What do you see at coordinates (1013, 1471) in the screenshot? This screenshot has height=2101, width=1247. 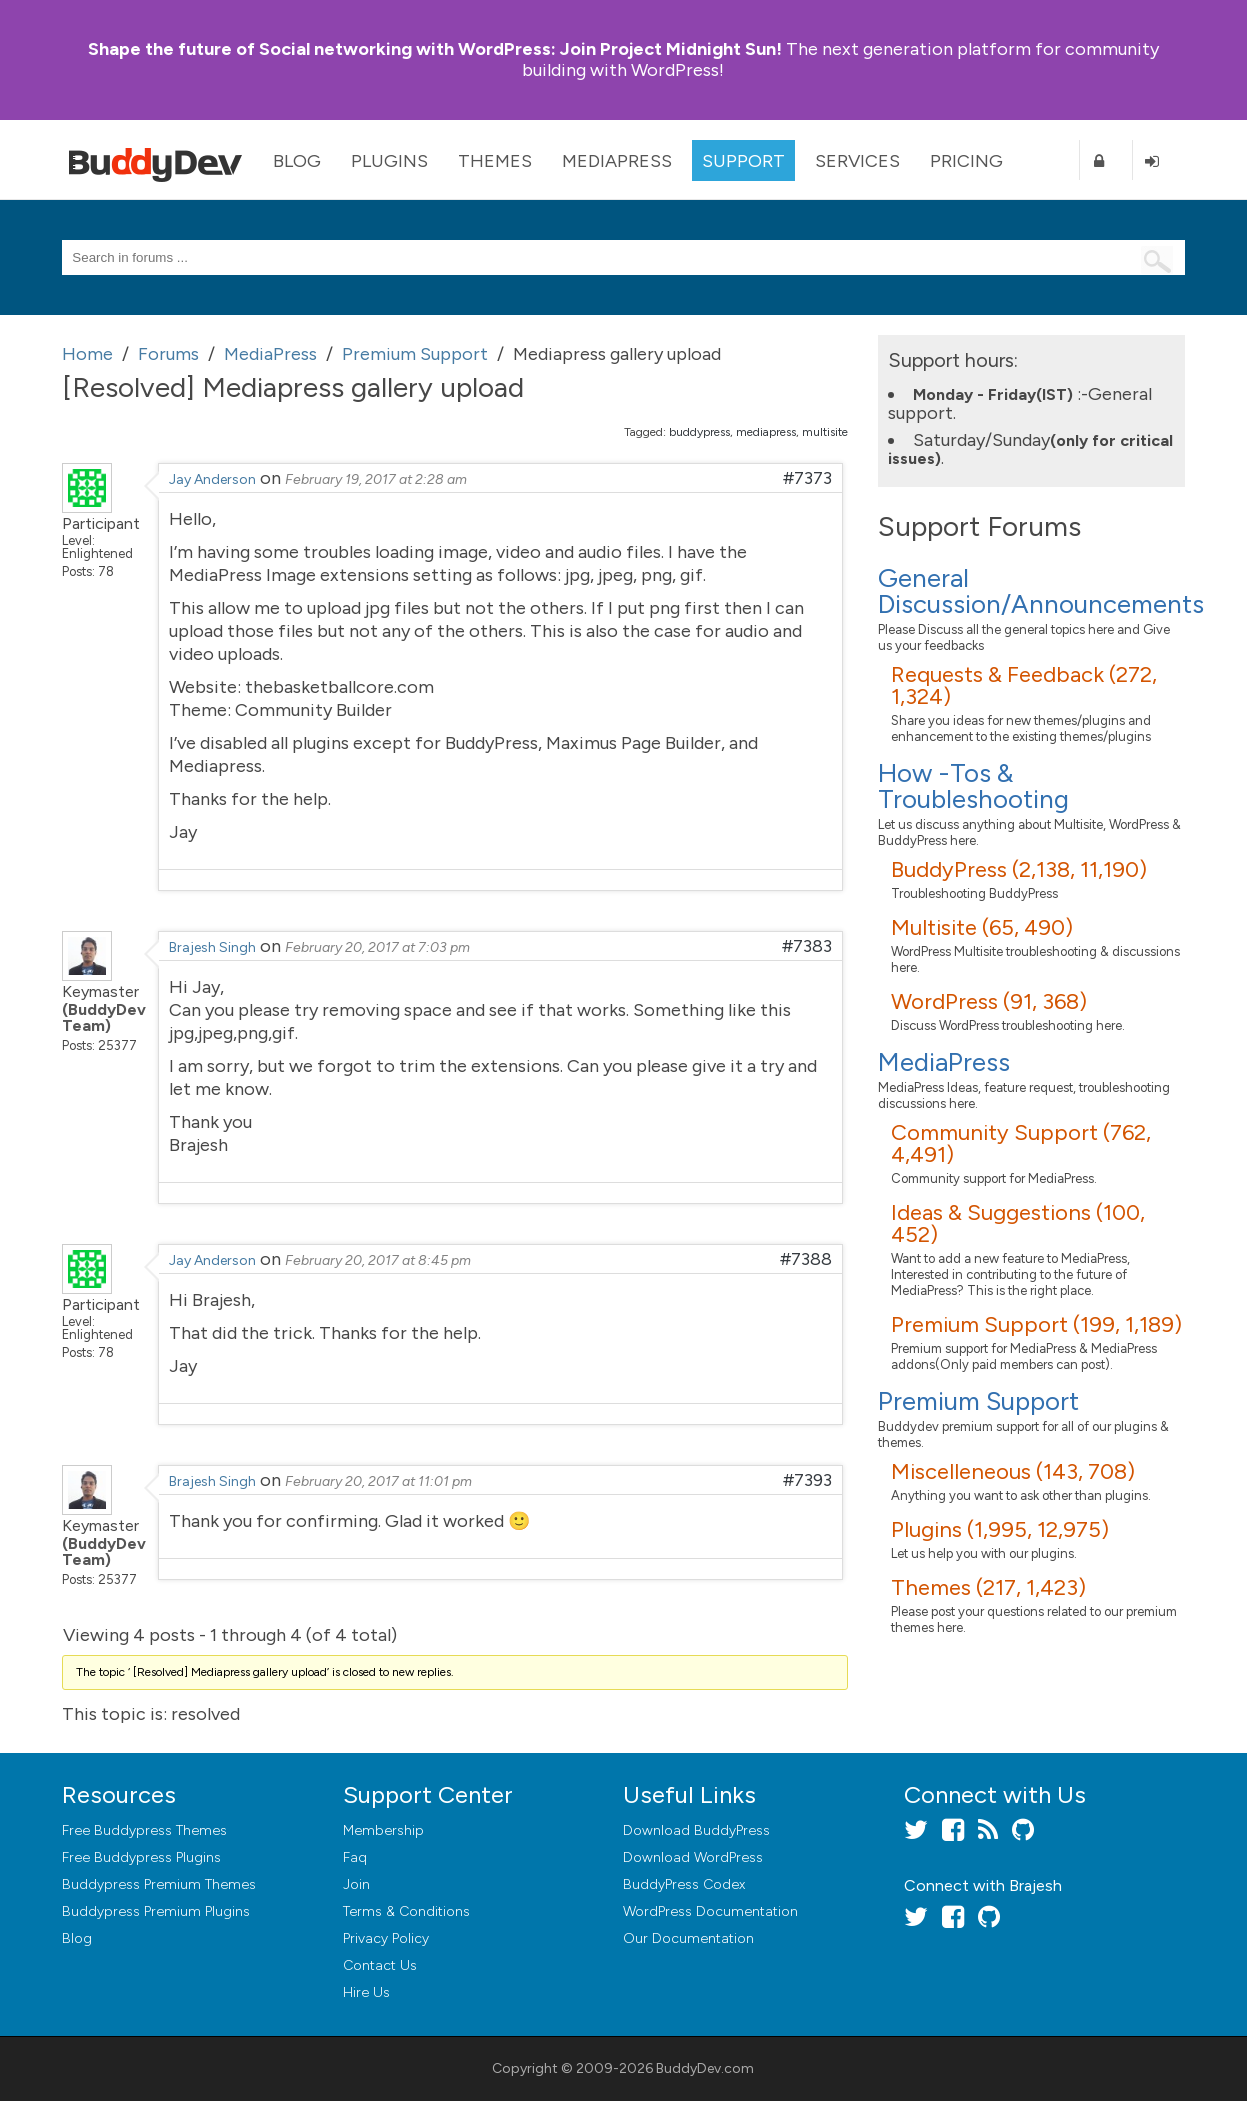 I see `Miscelleneous (143, 708)` at bounding box center [1013, 1471].